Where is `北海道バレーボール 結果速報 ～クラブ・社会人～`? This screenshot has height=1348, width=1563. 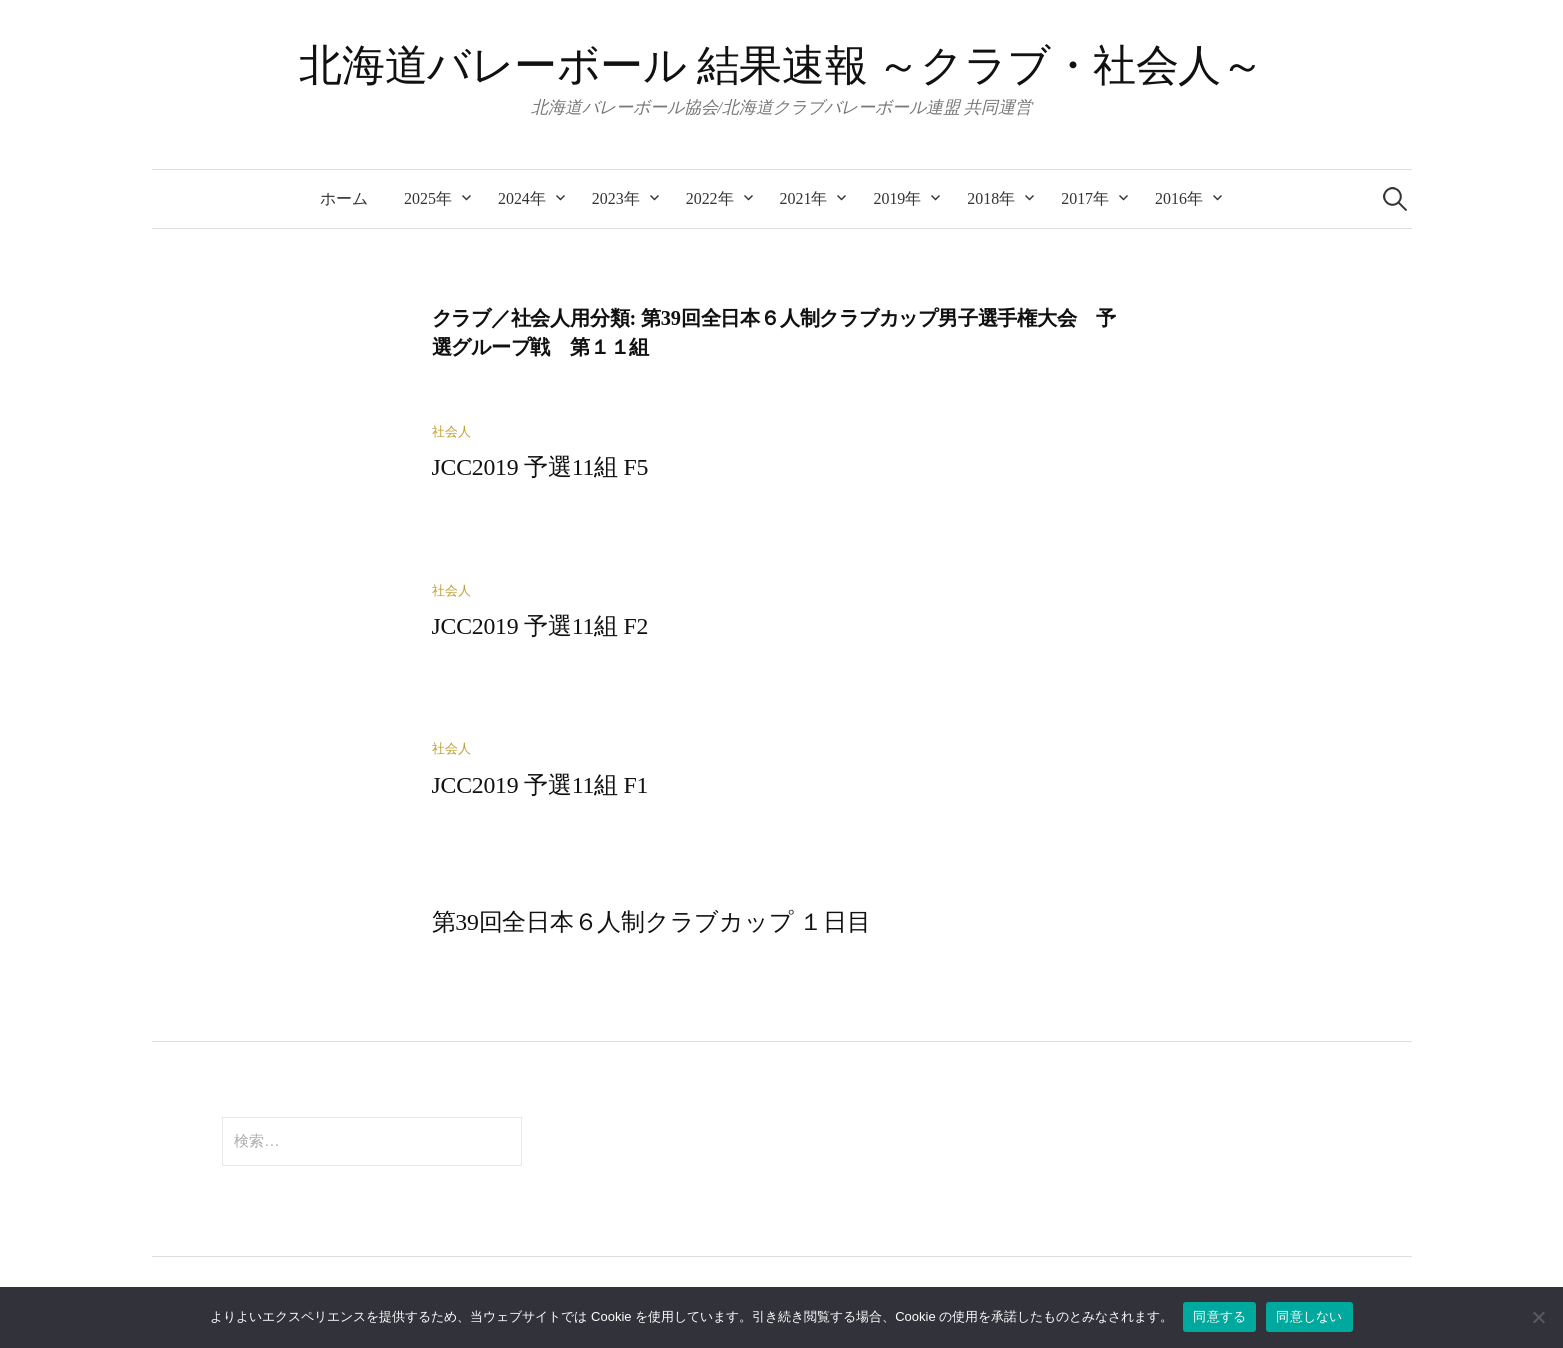 北海道バレーボール 結果速報 ～クラブ・社会人～ is located at coordinates (781, 65).